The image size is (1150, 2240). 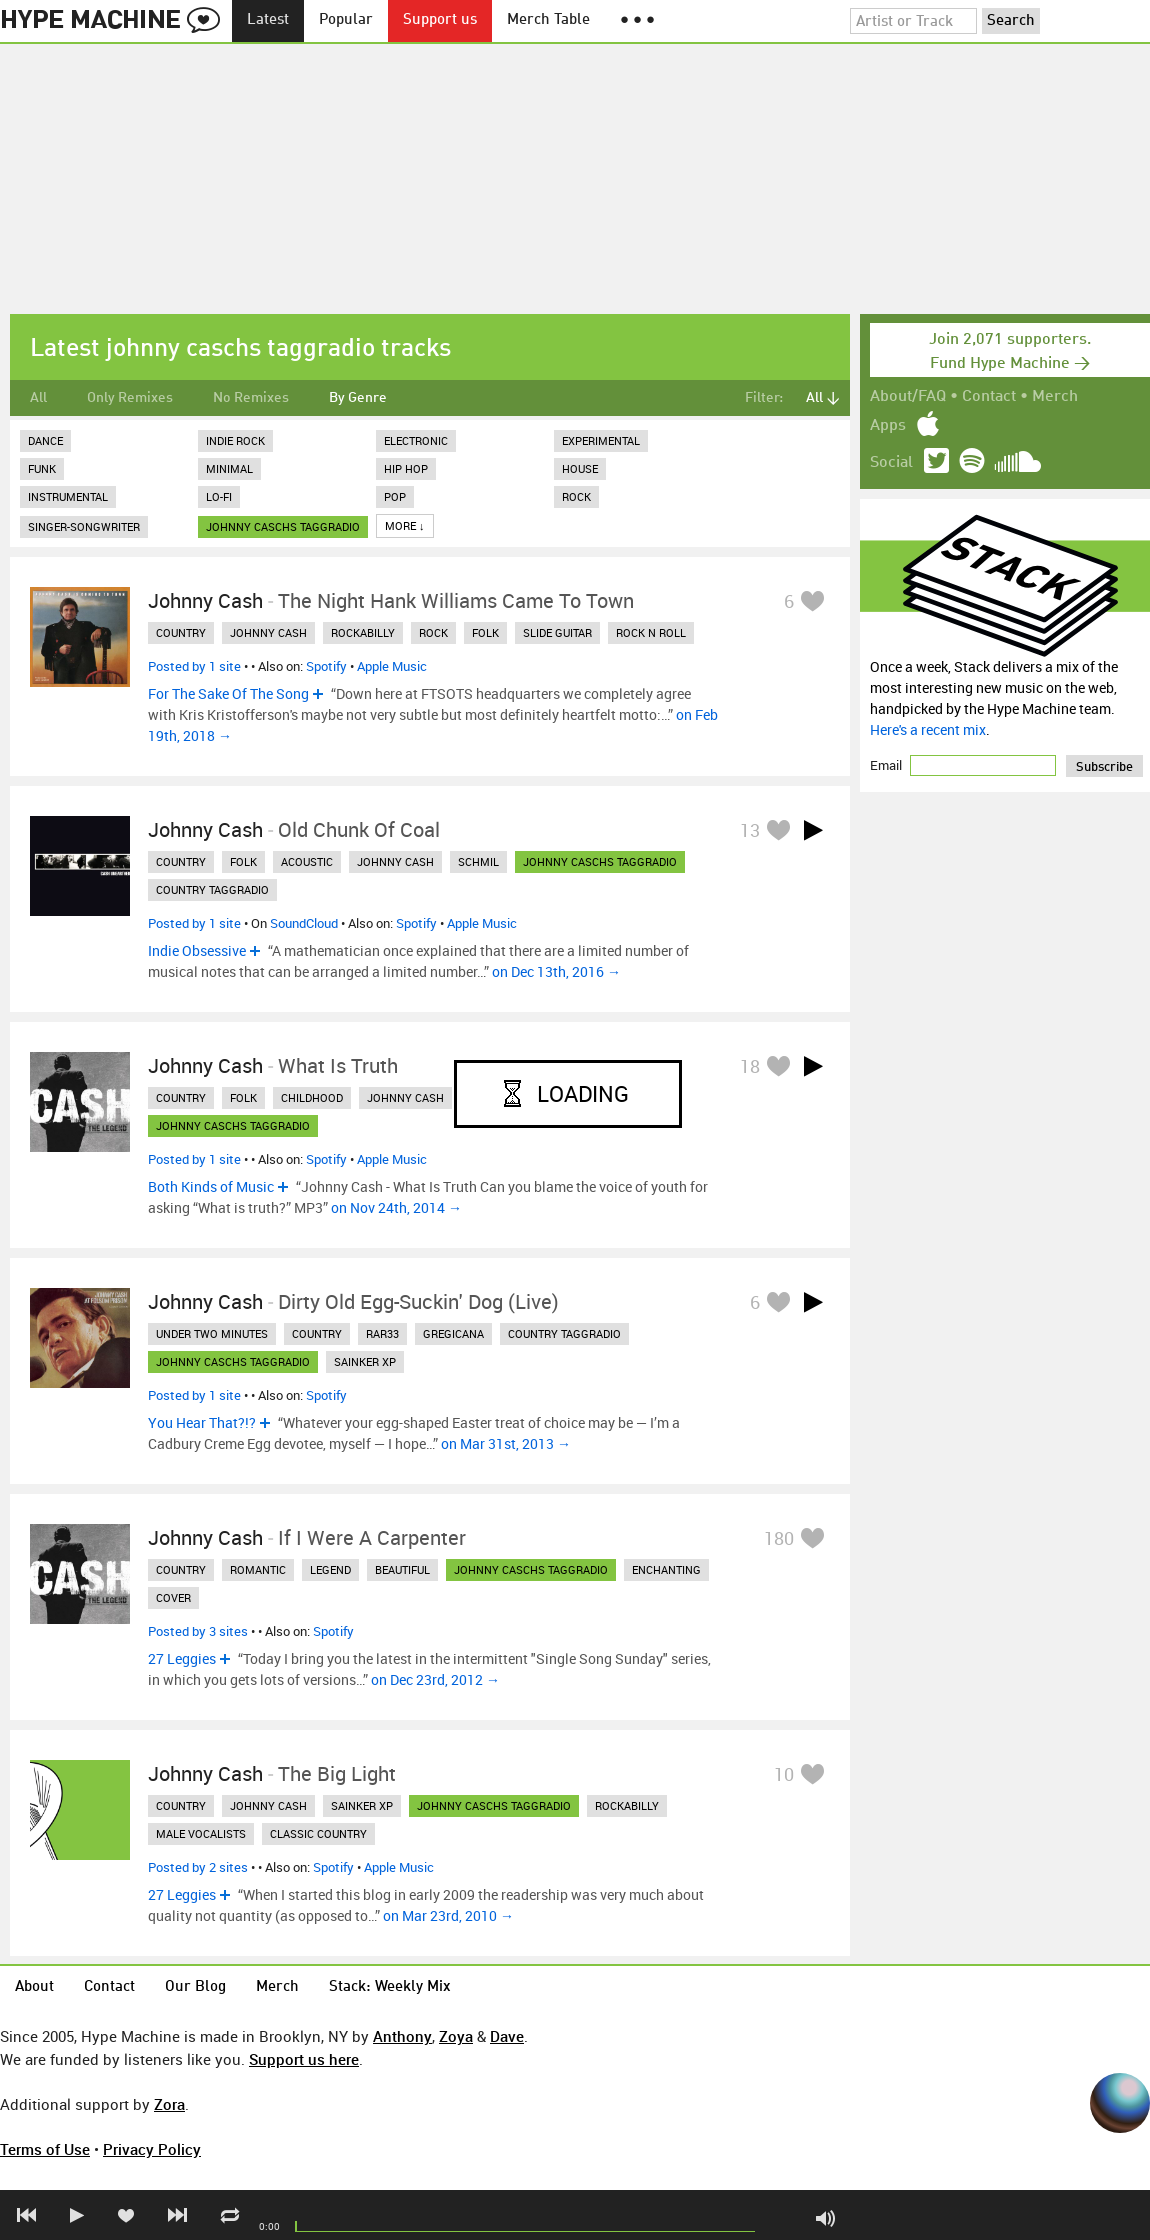 What do you see at coordinates (396, 1207) in the screenshot?
I see `on Nov 24th, 2014 →` at bounding box center [396, 1207].